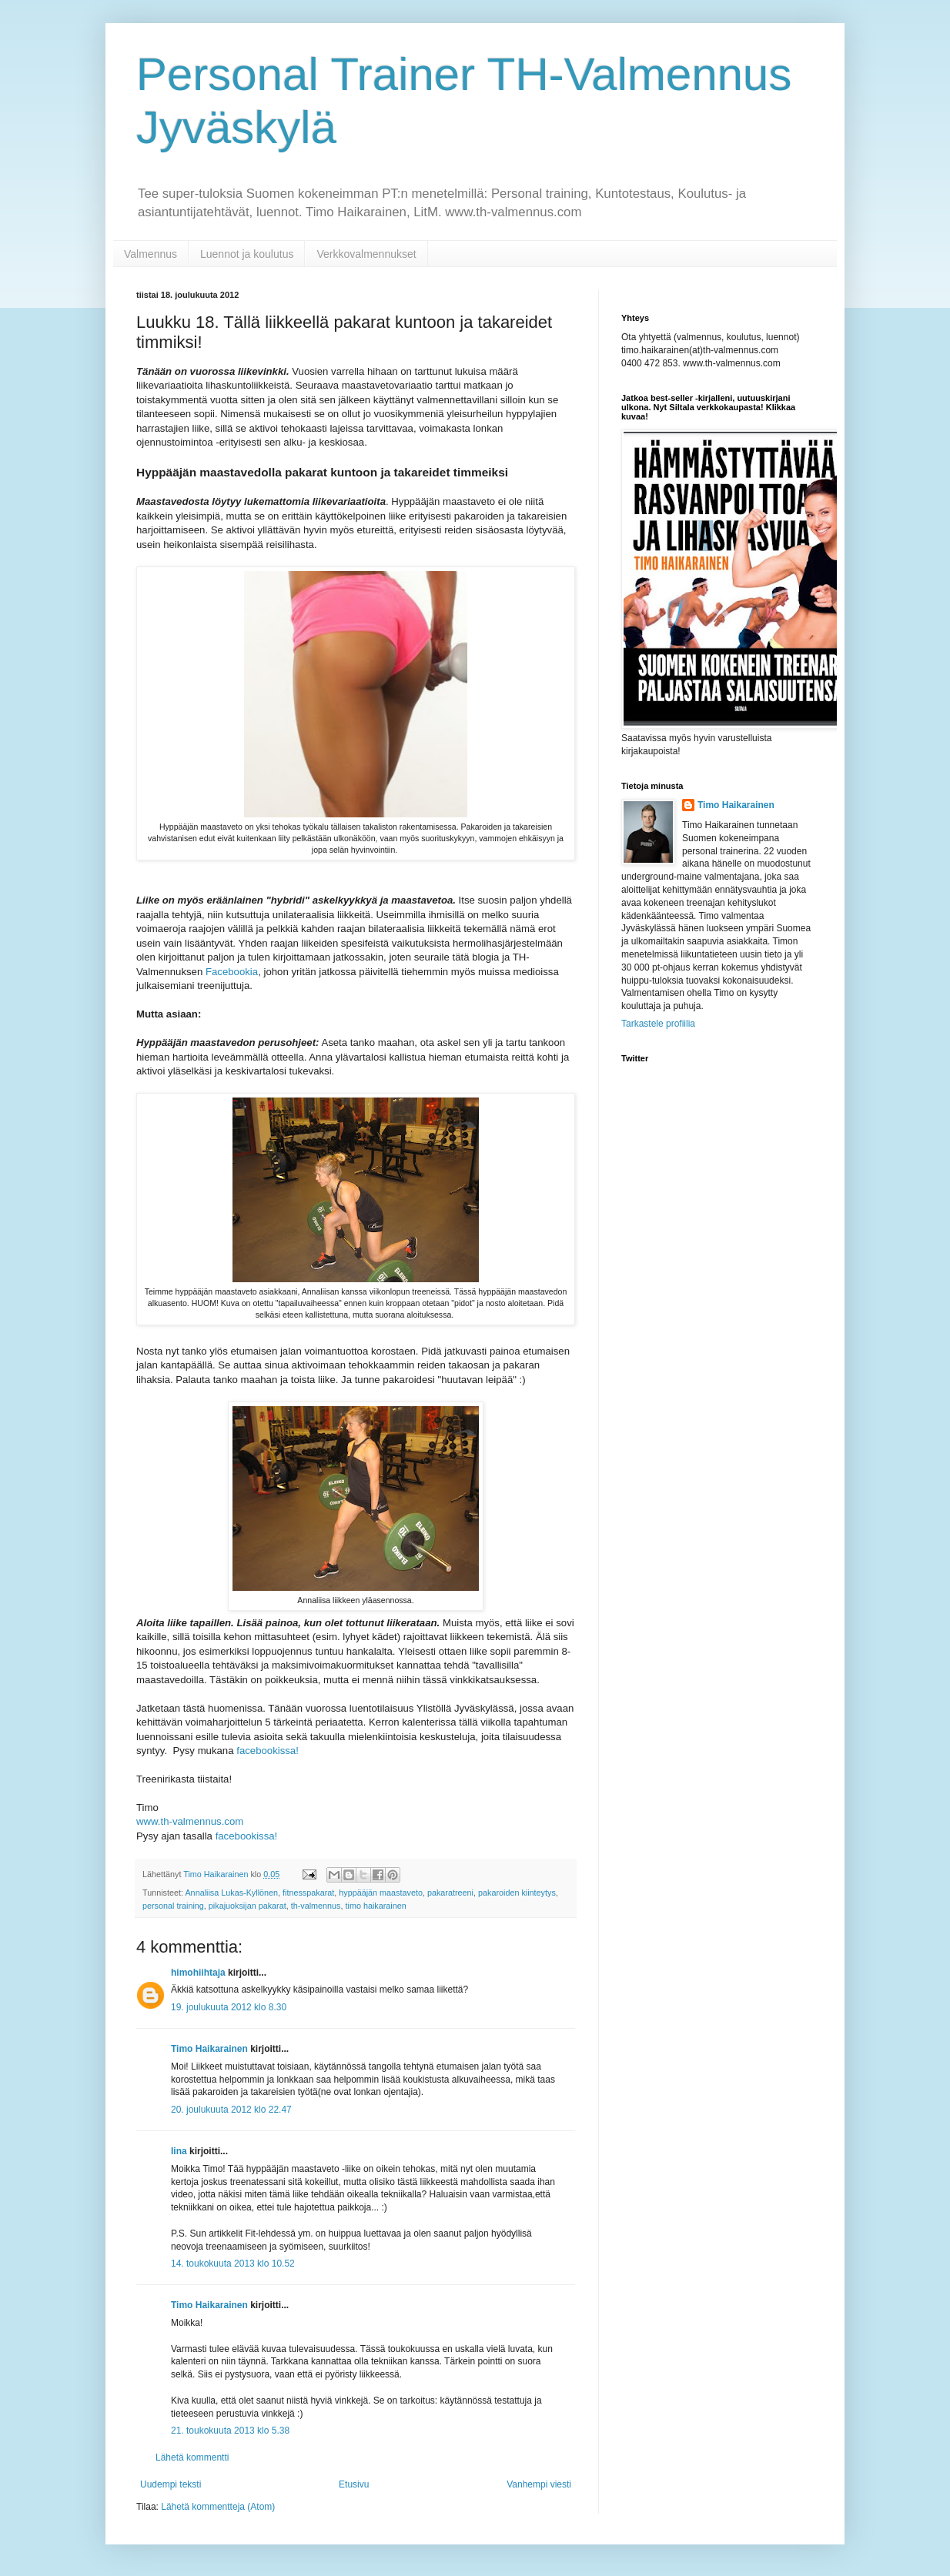 This screenshot has width=950, height=2576. What do you see at coordinates (232, 971) in the screenshot?
I see `Facebookia` at bounding box center [232, 971].